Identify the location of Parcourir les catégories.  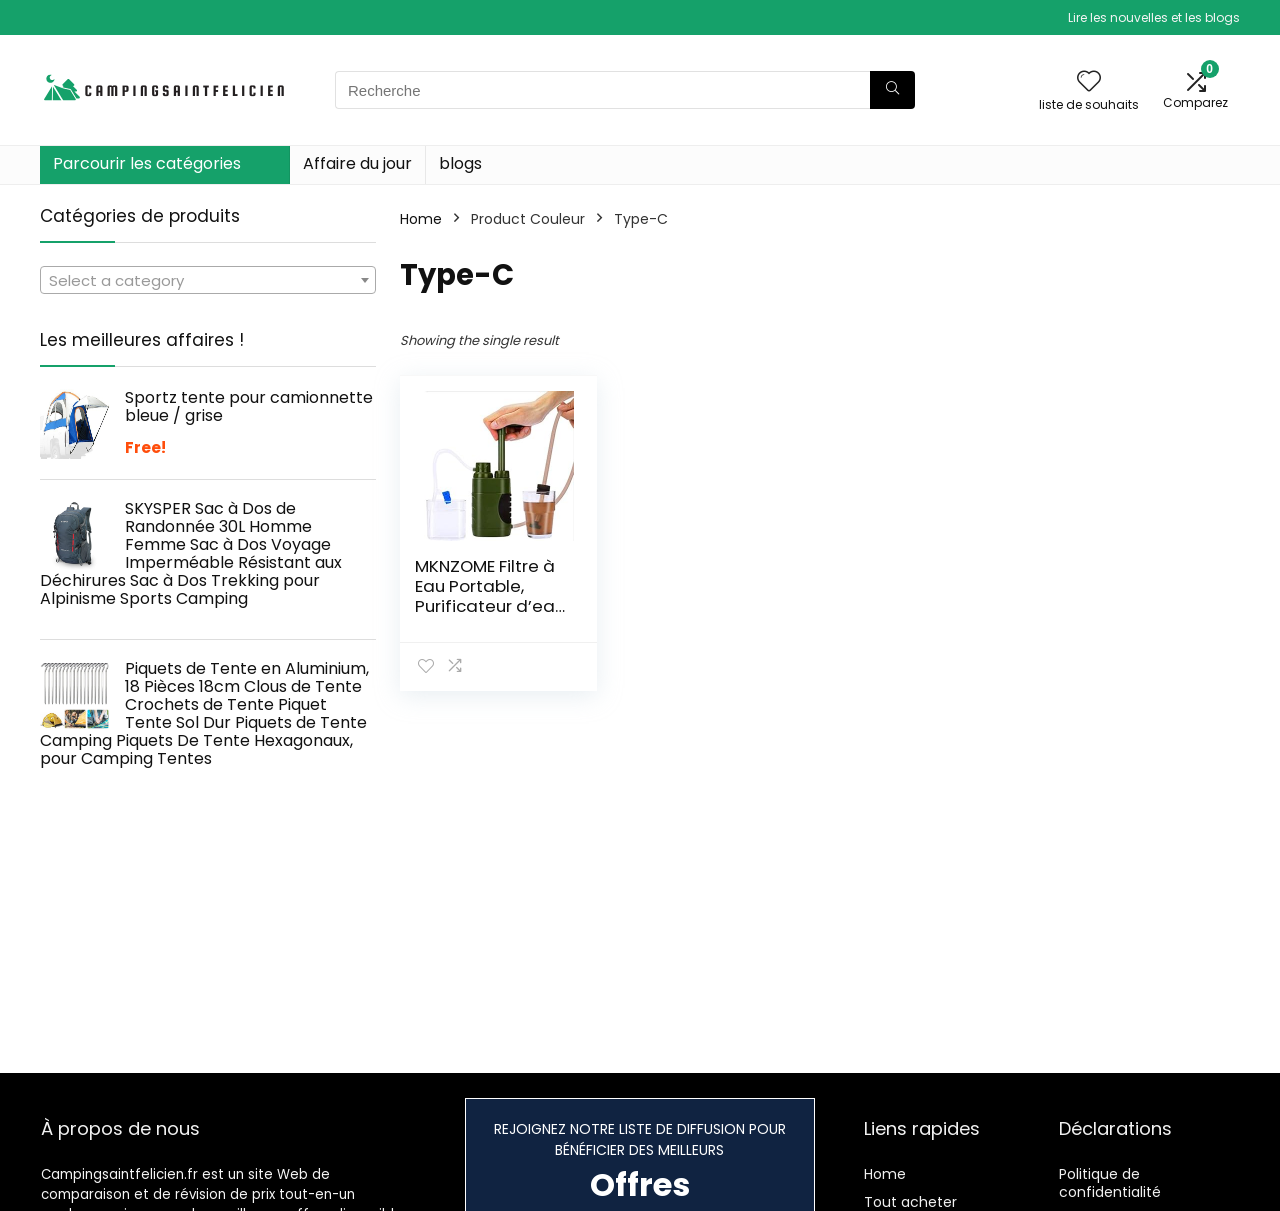
(147, 163).